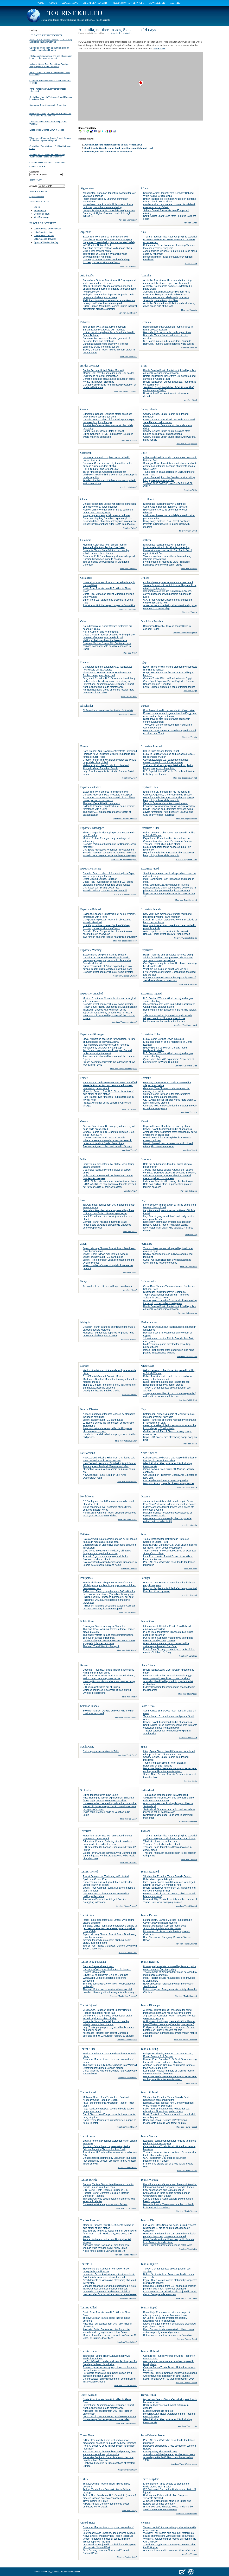 Image resolution: width=229 pixels, height=2576 pixels. What do you see at coordinates (126, 1906) in the screenshot?
I see `More from “Tourist Arrested”` at bounding box center [126, 1906].